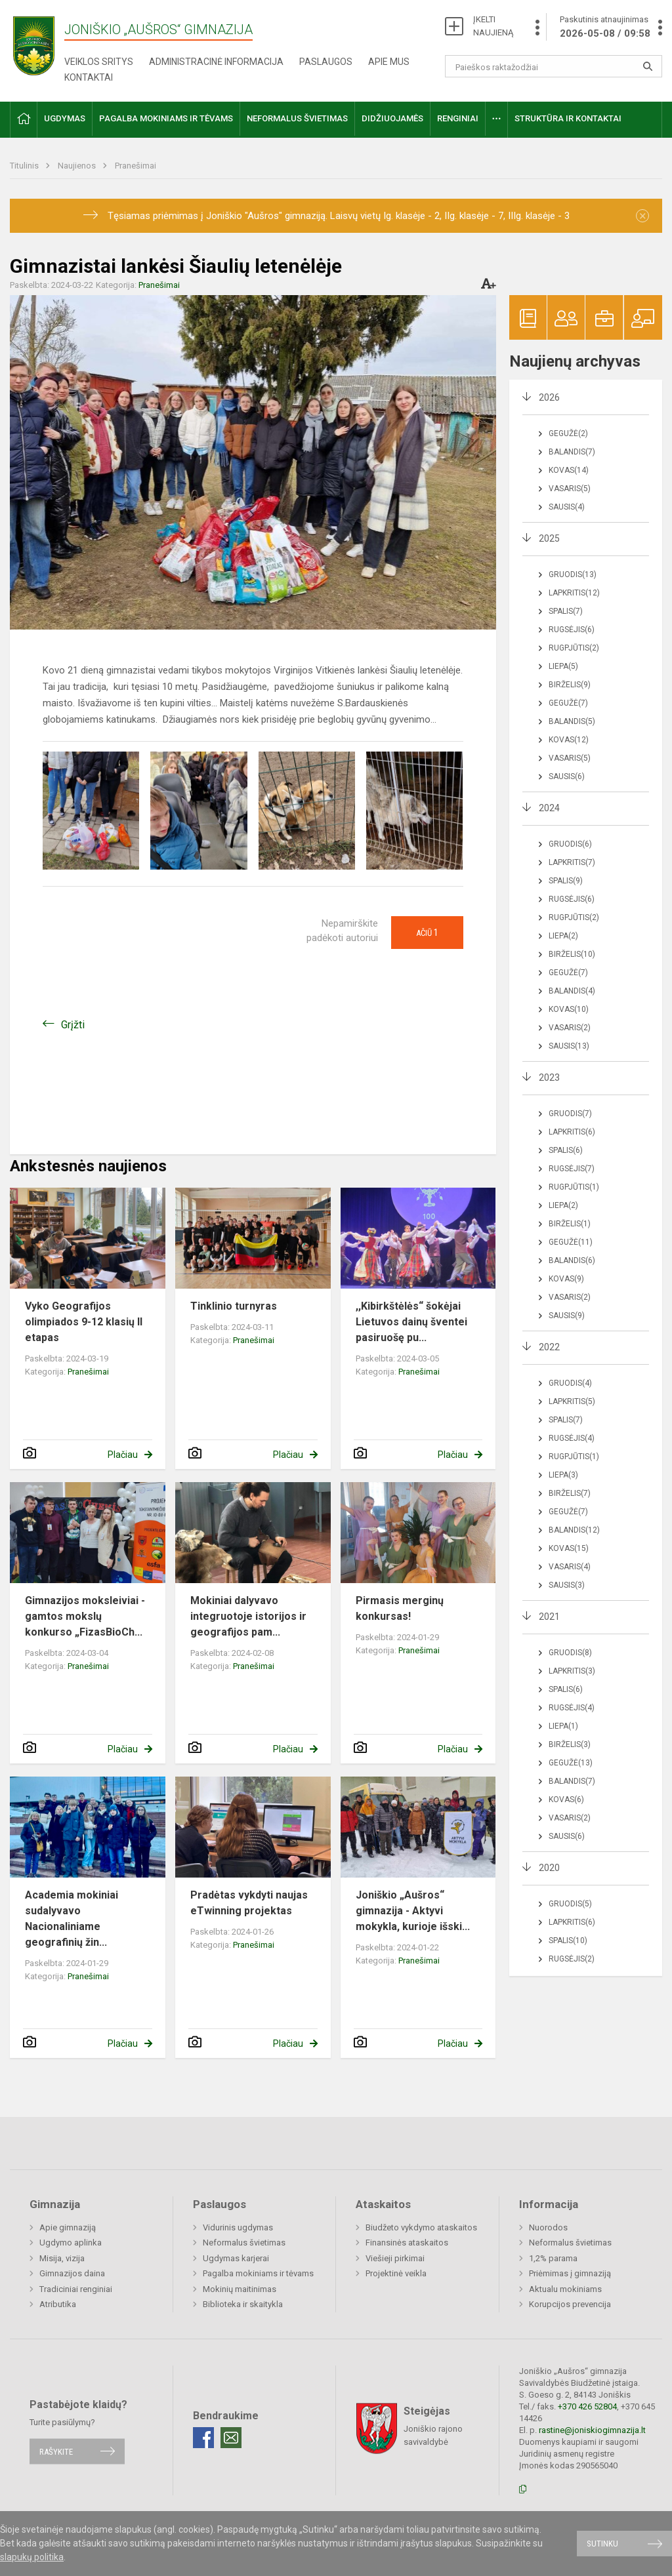 The width and height of the screenshot is (672, 2576). Describe the element at coordinates (587, 2406) in the screenshot. I see `+370 426 52804` at that location.